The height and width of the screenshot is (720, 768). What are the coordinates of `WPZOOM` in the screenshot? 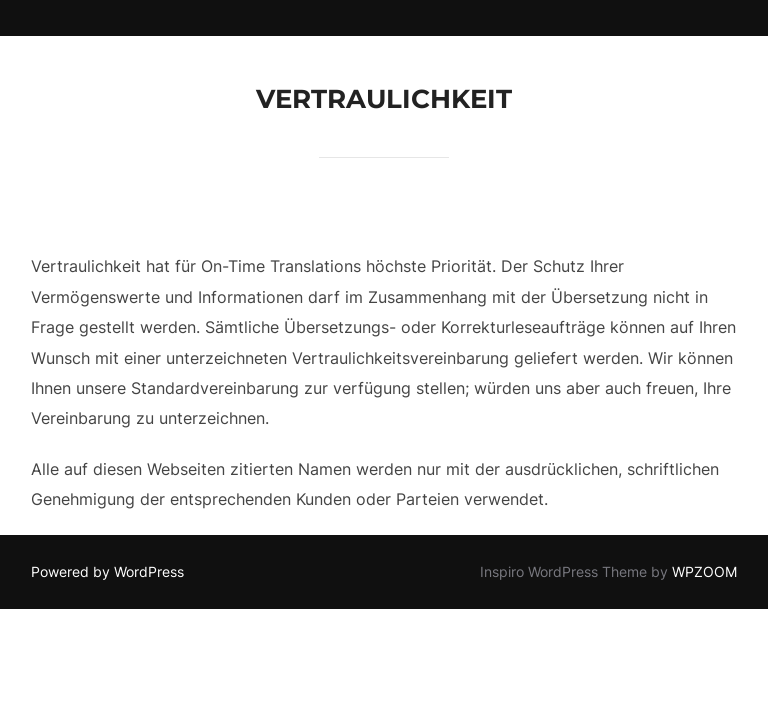 It's located at (704, 571).